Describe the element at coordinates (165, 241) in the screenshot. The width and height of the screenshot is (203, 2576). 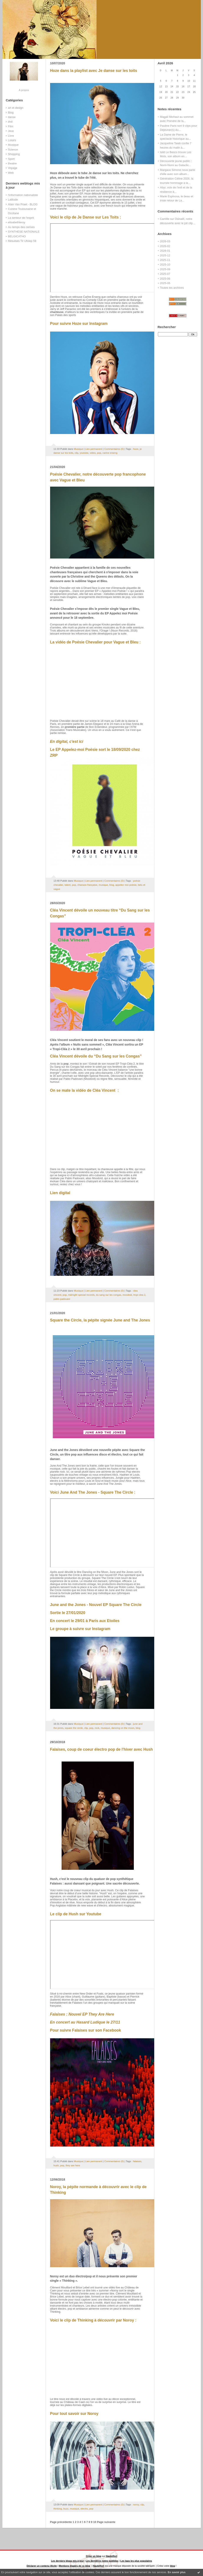
I see `2026-03` at that location.